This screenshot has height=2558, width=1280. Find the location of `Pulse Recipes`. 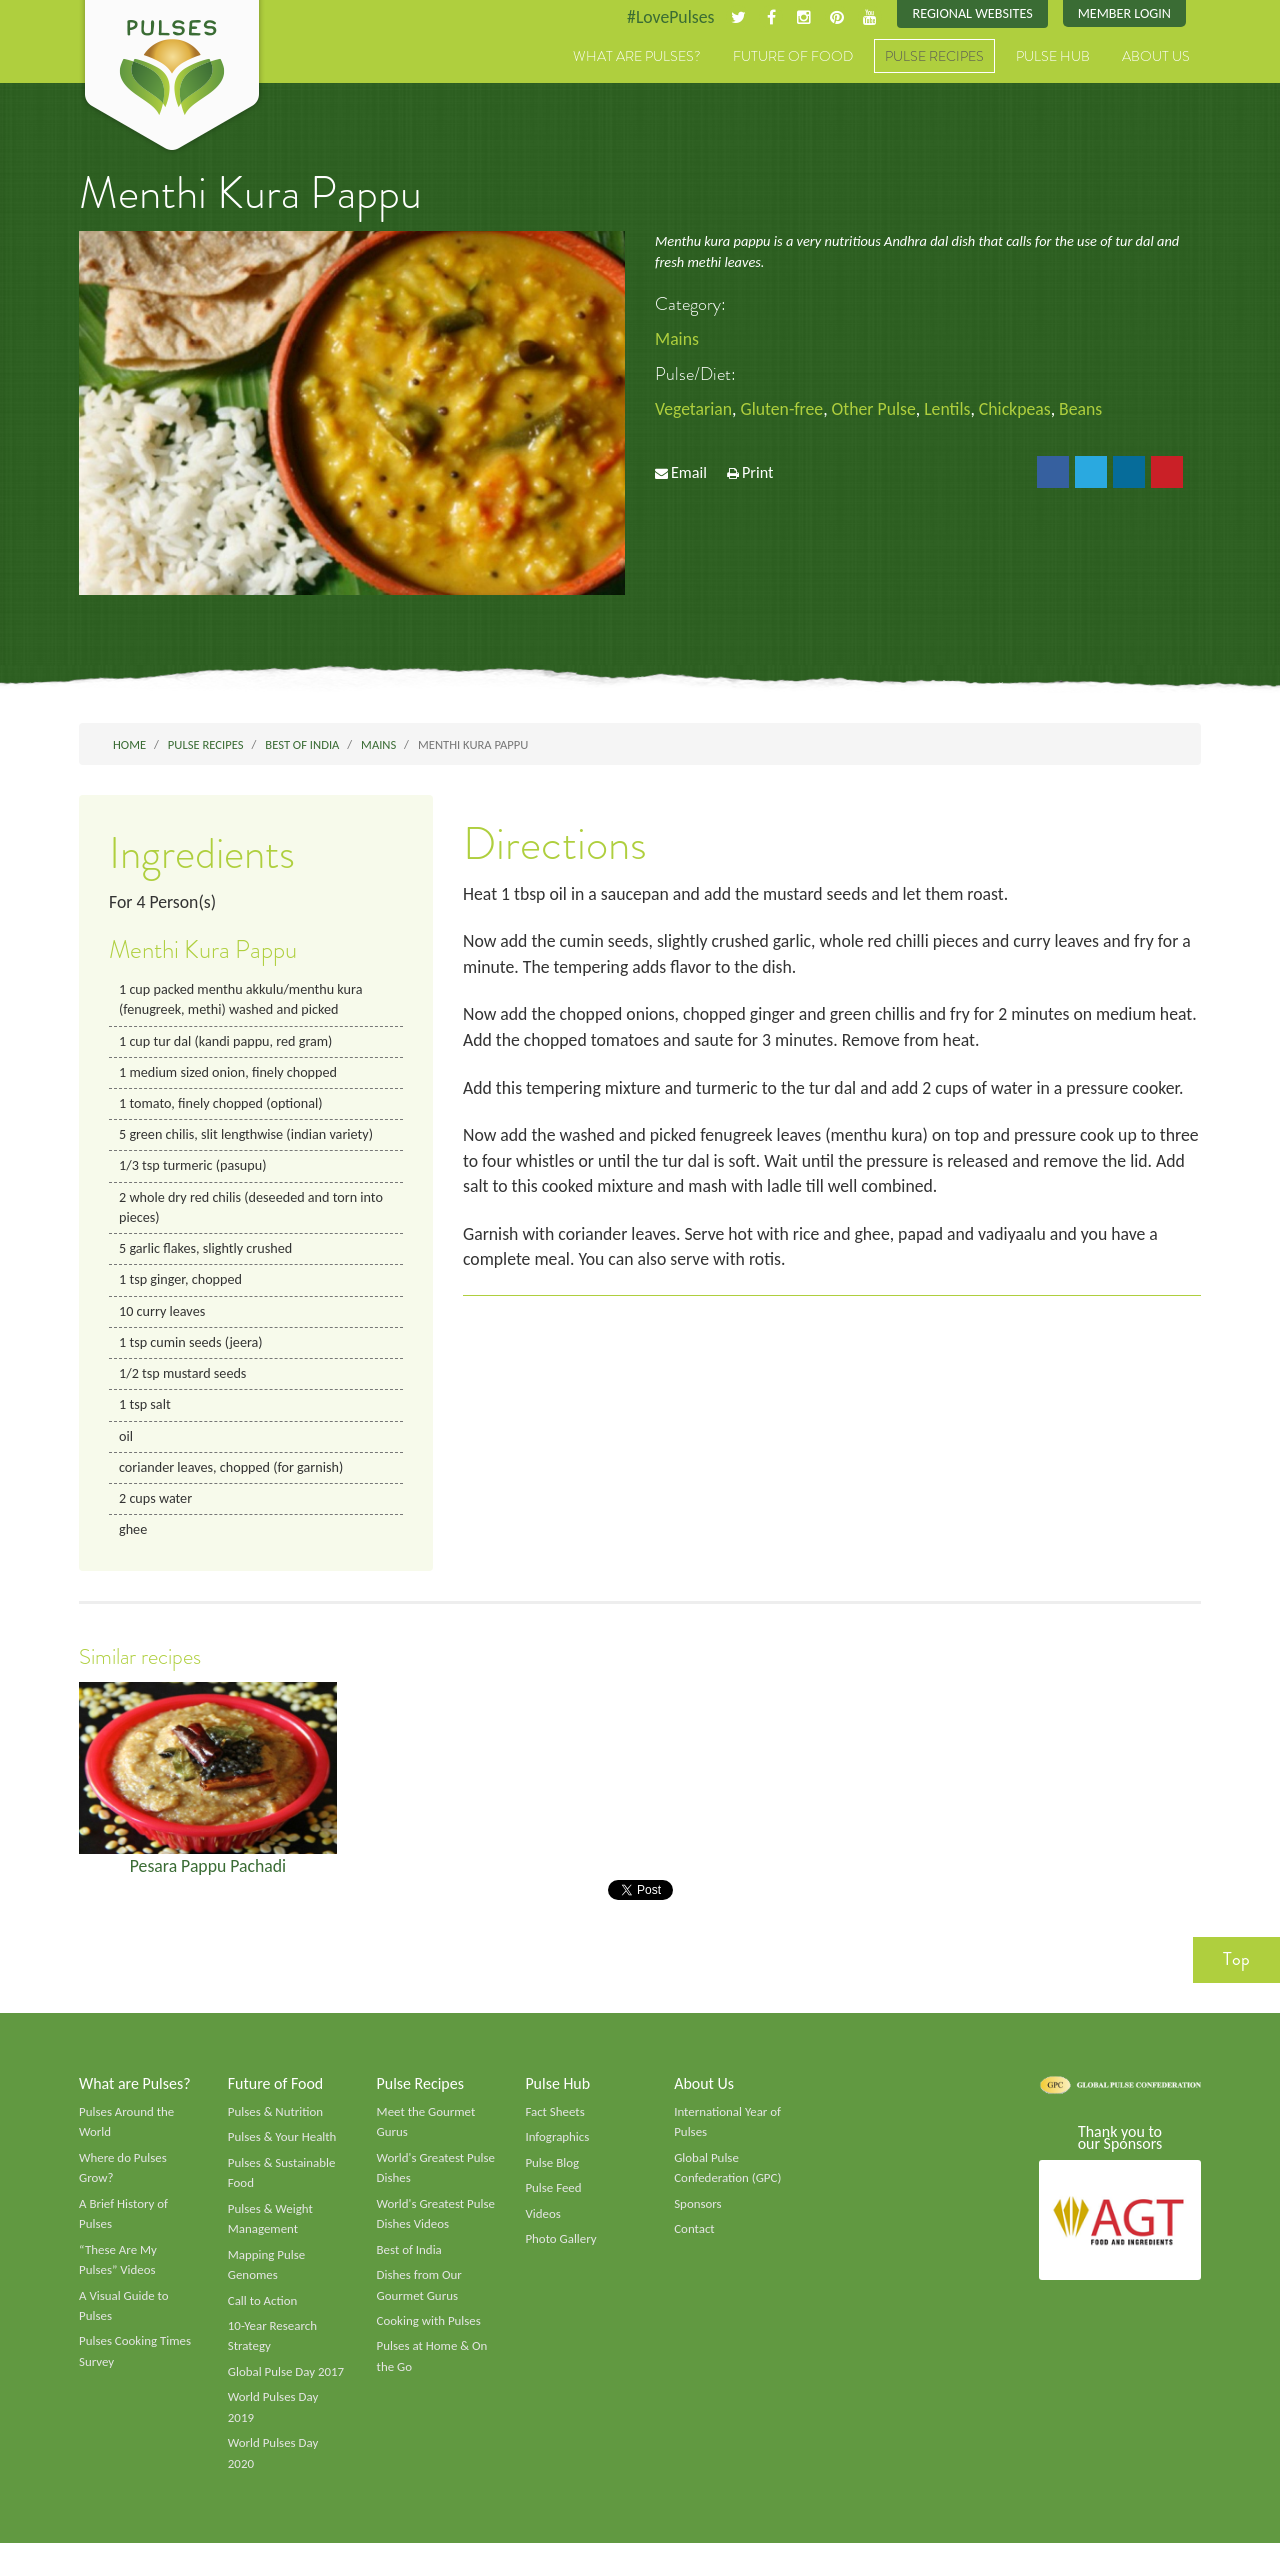

Pulse Recipes is located at coordinates (934, 57).